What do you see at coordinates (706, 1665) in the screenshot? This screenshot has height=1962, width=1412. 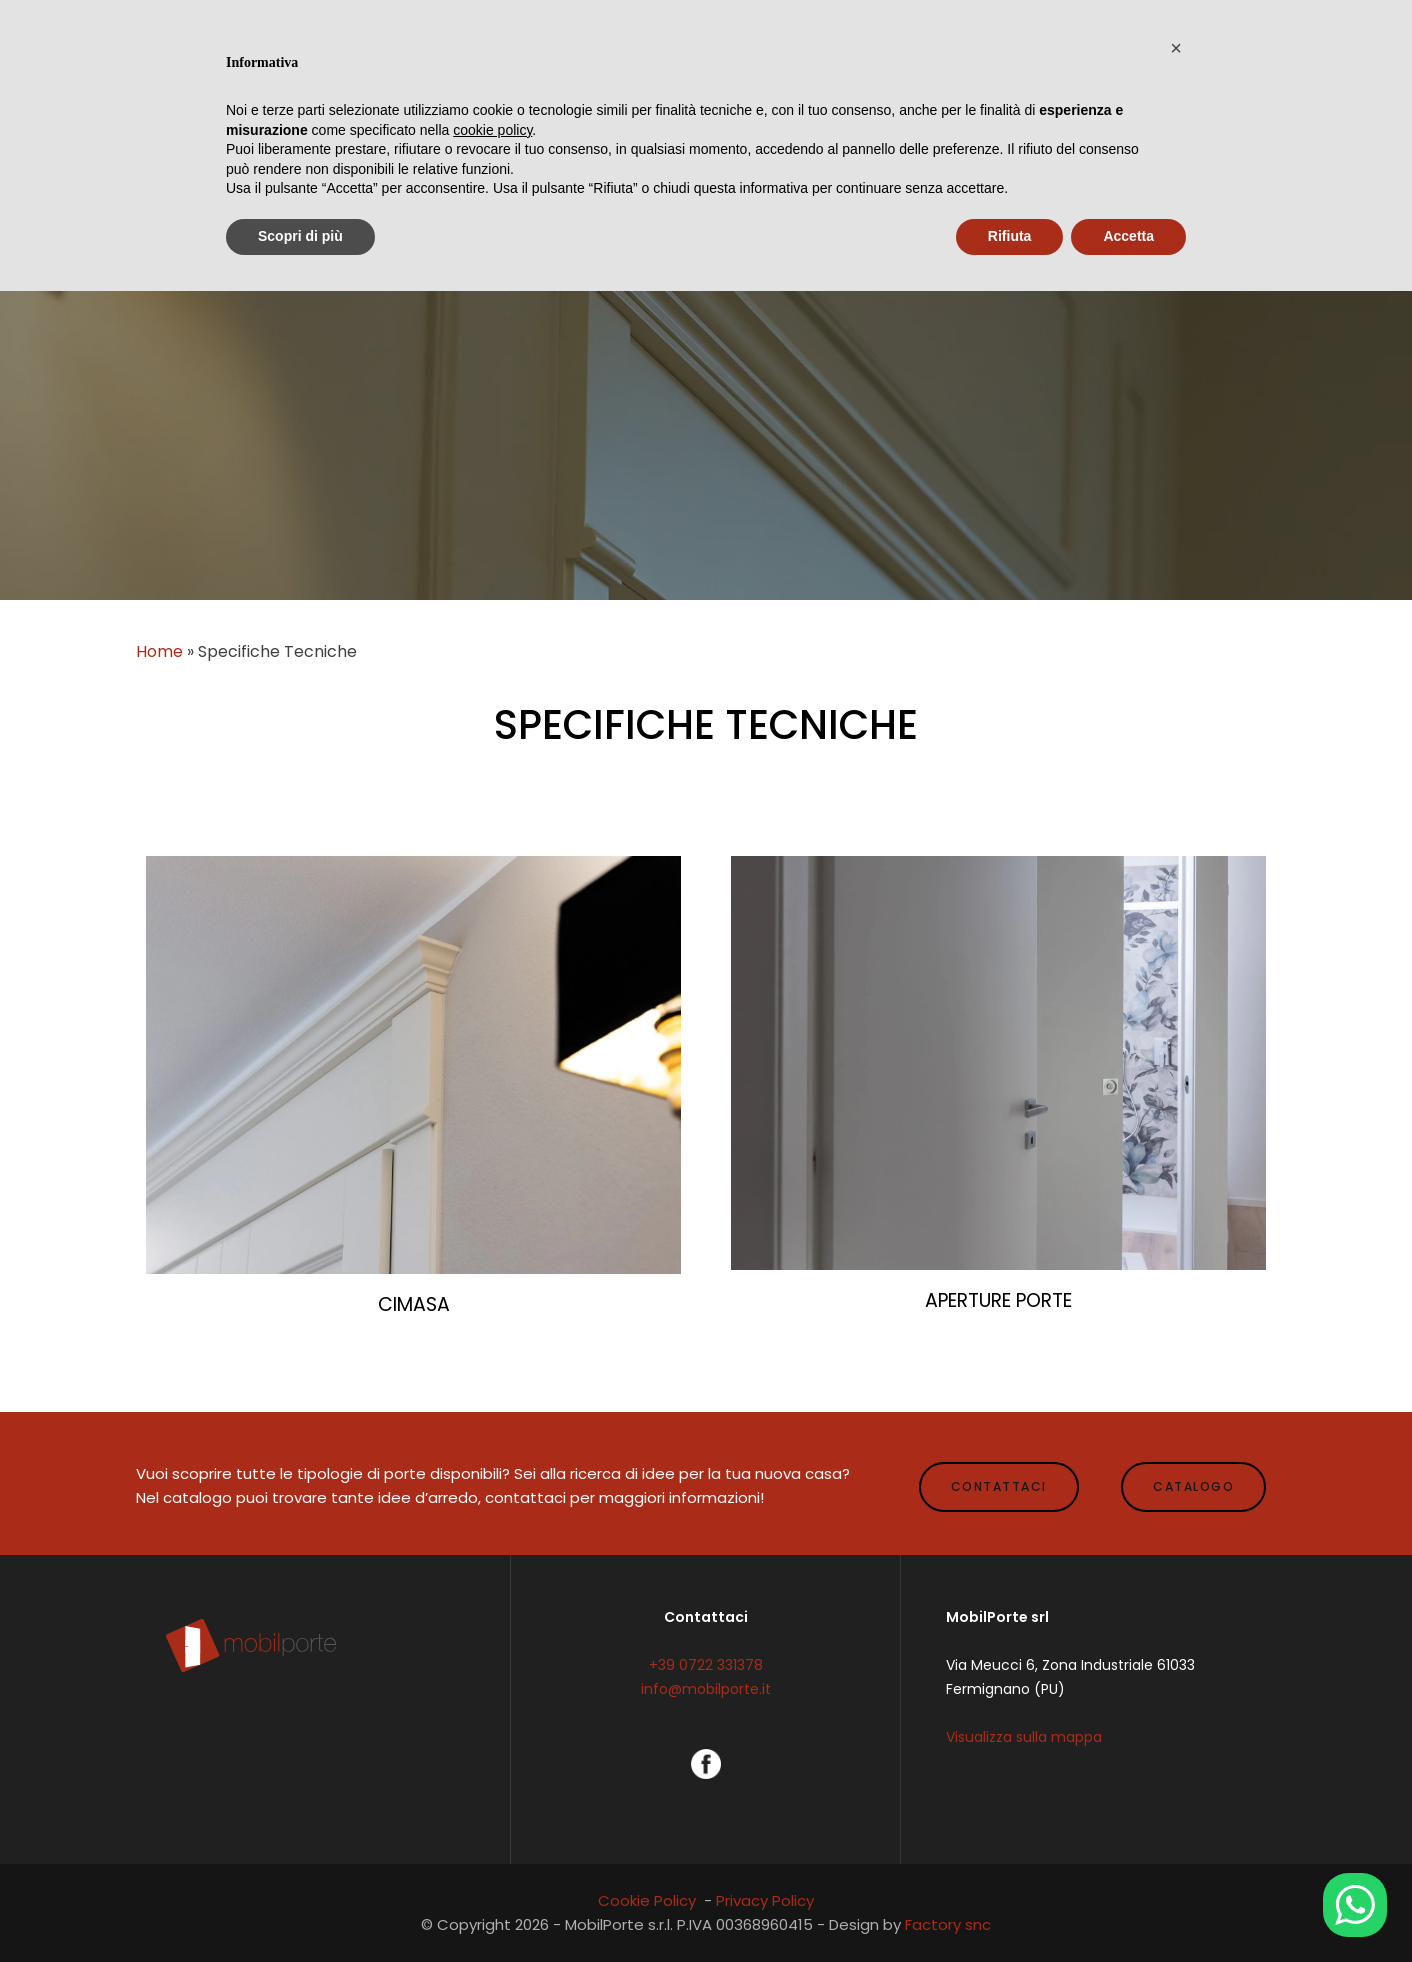 I see `+39 0722 331378` at bounding box center [706, 1665].